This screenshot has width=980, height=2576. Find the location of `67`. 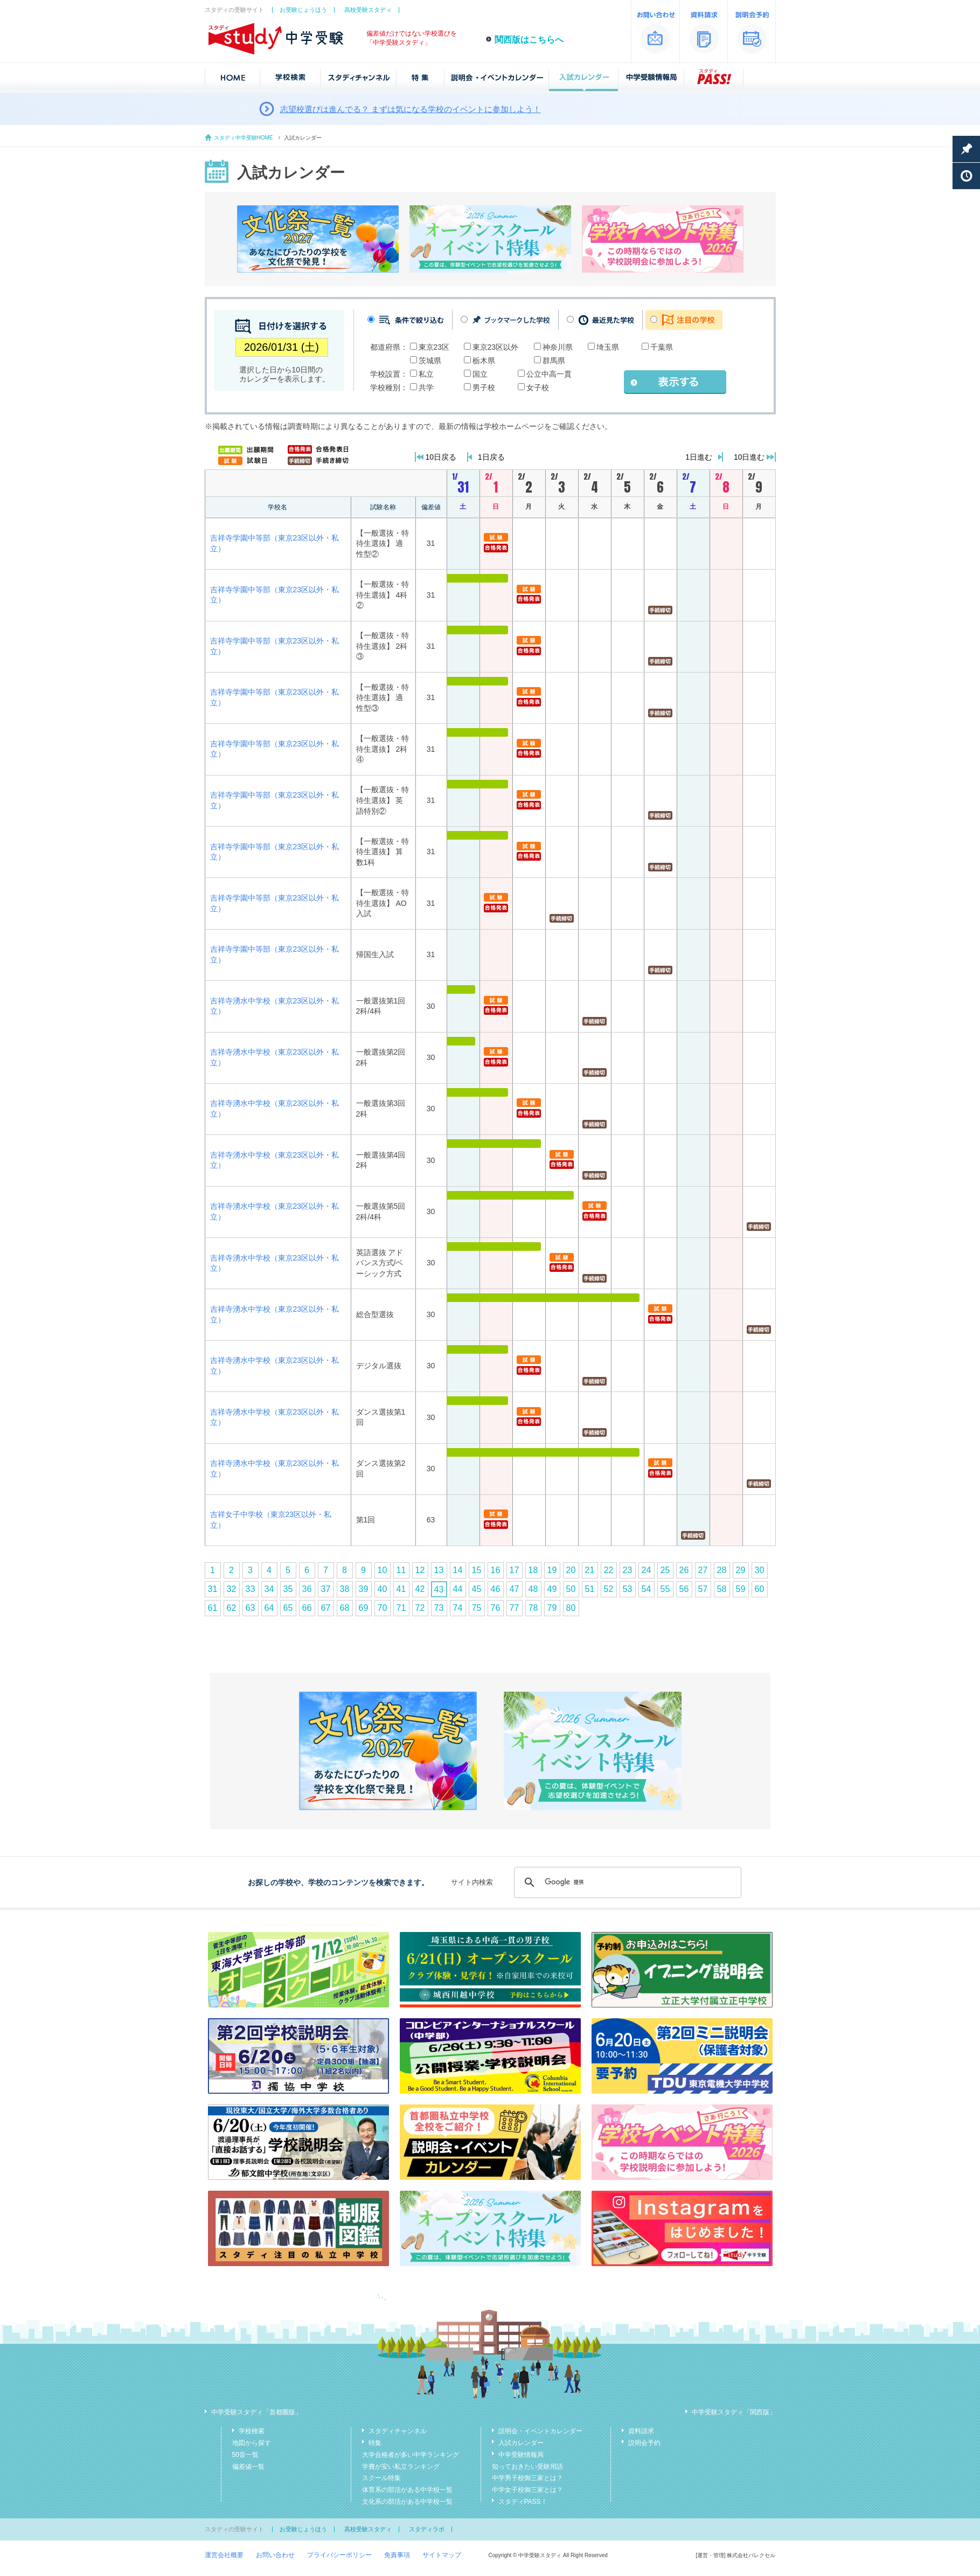

67 is located at coordinates (326, 1607).